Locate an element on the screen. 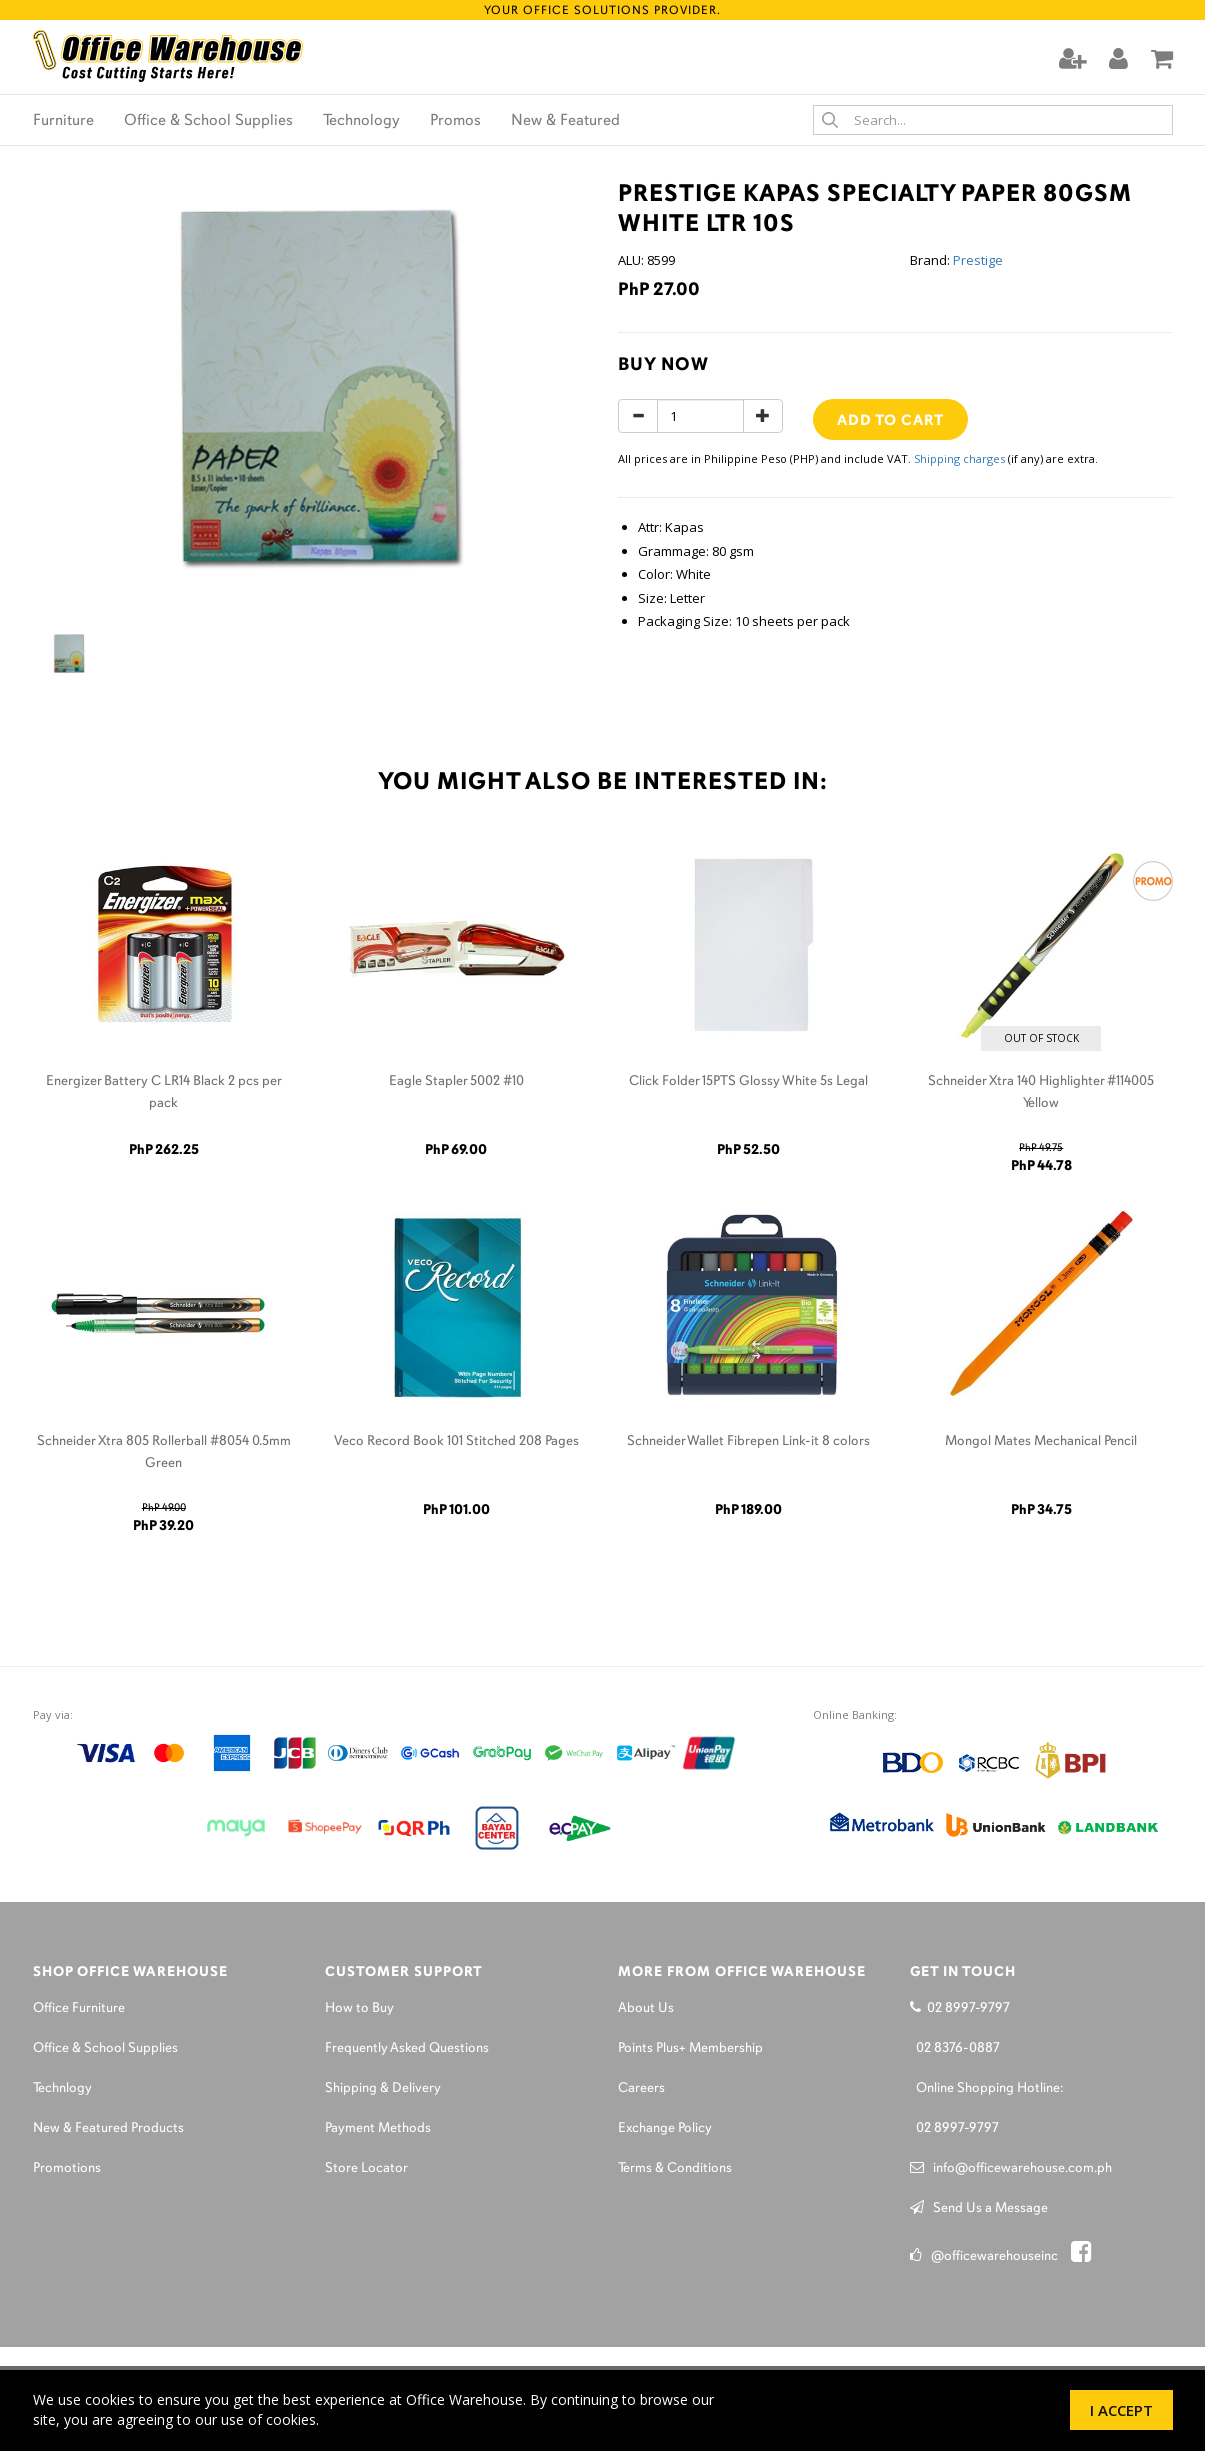 Image resolution: width=1205 pixels, height=2451 pixels. Eagle Stapler 5002 #10 is located at coordinates (456, 1081).